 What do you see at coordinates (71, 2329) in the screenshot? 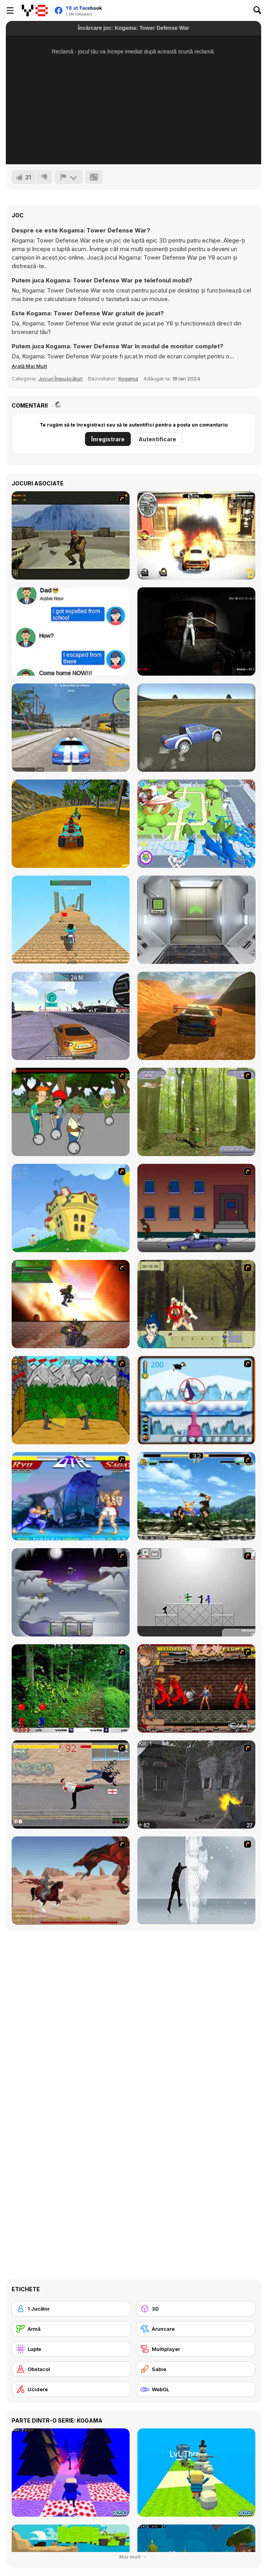
I see `[Armă]` at bounding box center [71, 2329].